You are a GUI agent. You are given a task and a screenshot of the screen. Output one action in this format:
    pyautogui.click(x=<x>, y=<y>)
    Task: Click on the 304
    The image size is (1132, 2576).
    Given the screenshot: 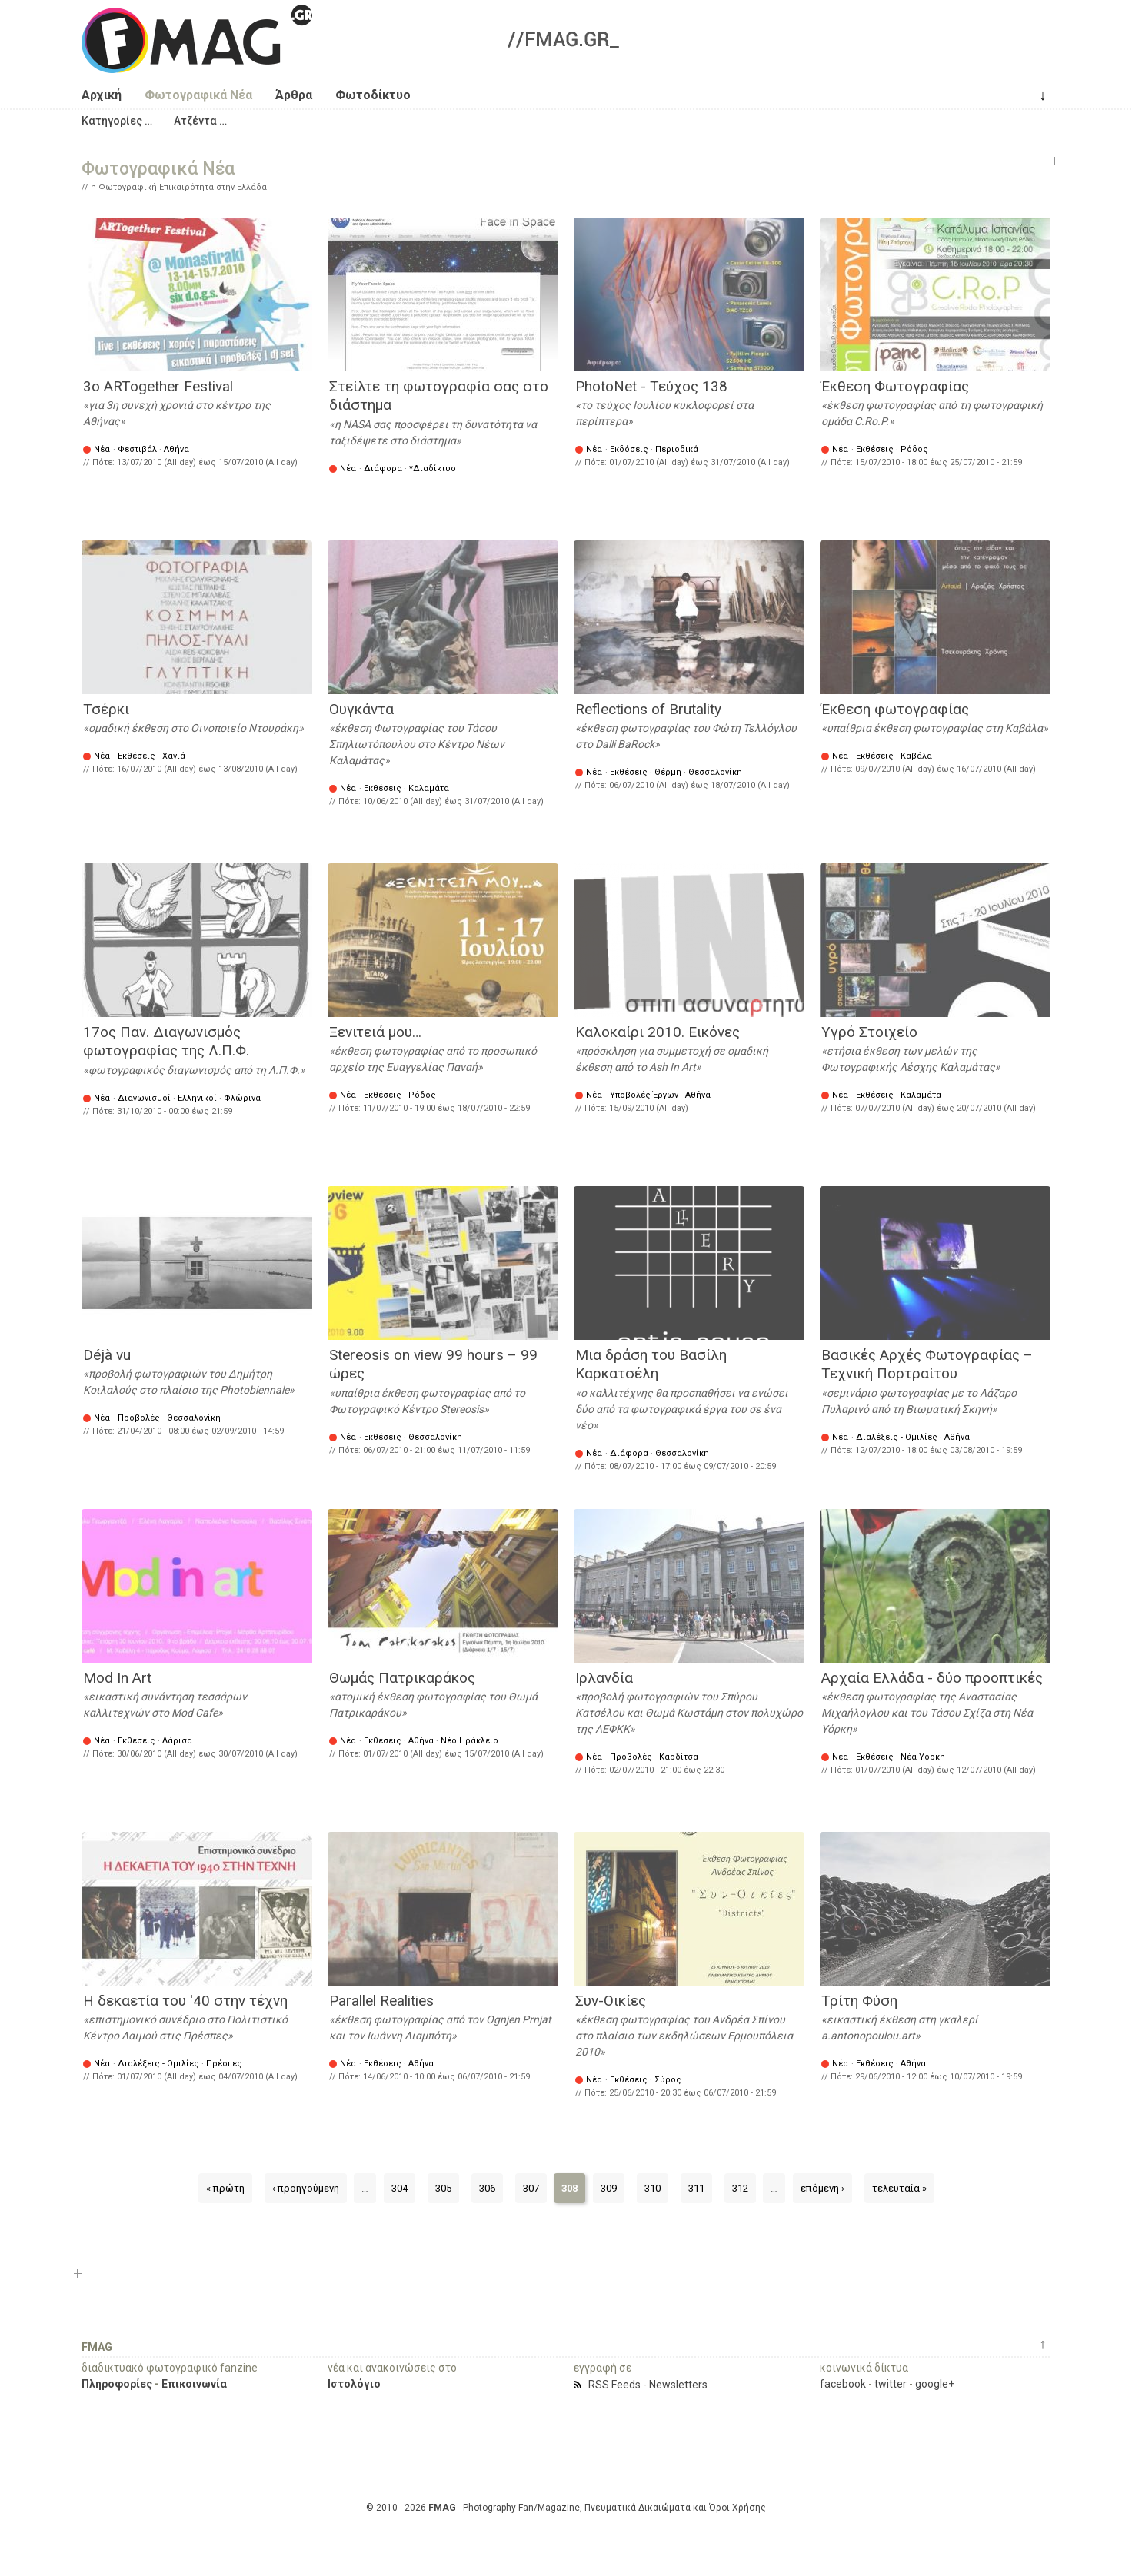 What is the action you would take?
    pyautogui.click(x=399, y=2188)
    